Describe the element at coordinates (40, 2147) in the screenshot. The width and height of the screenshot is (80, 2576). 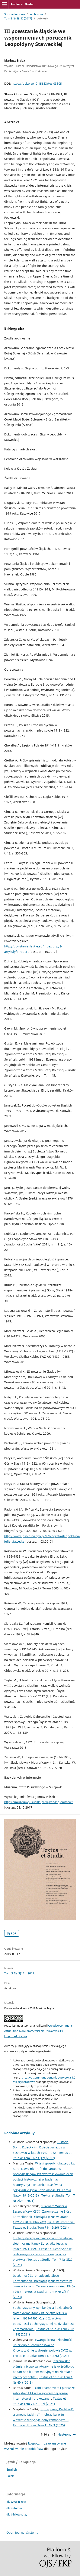
I see `Historia Domu Dziecka im. Dzieciątka Jezus w Sosnowcu w latach 1942–1962` at that location.